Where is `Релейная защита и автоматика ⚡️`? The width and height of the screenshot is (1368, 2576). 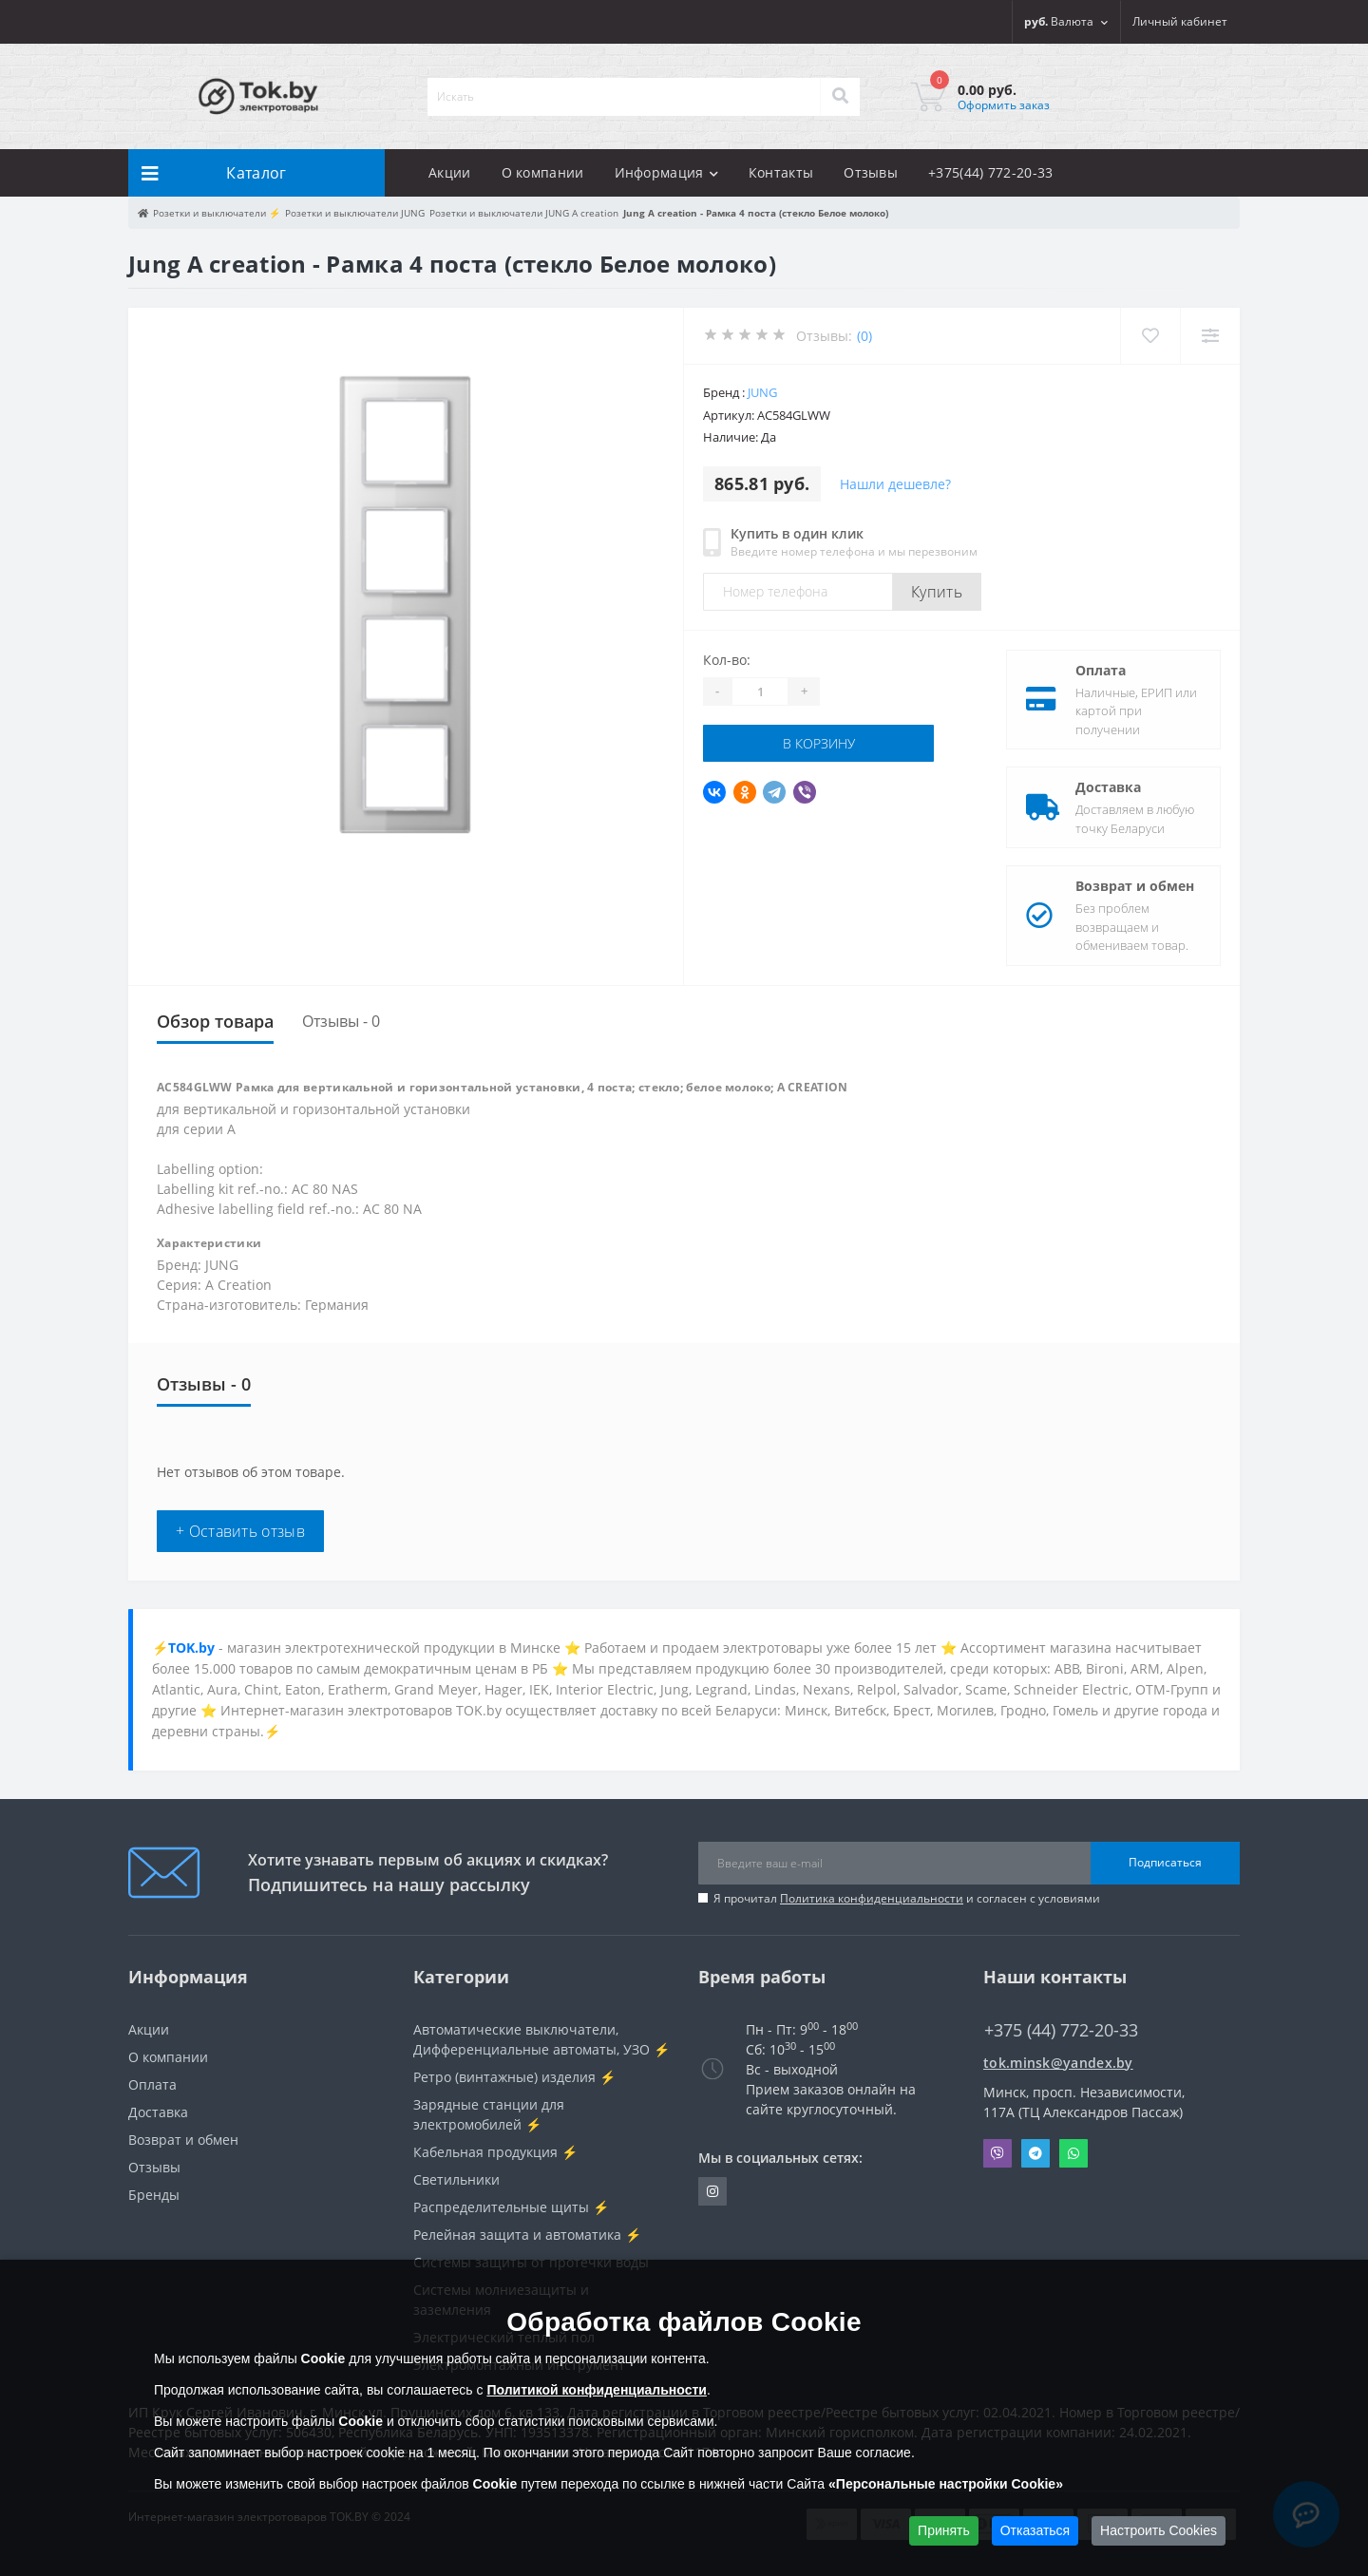
Релейная защита и автоматика ⚡️ is located at coordinates (527, 2235).